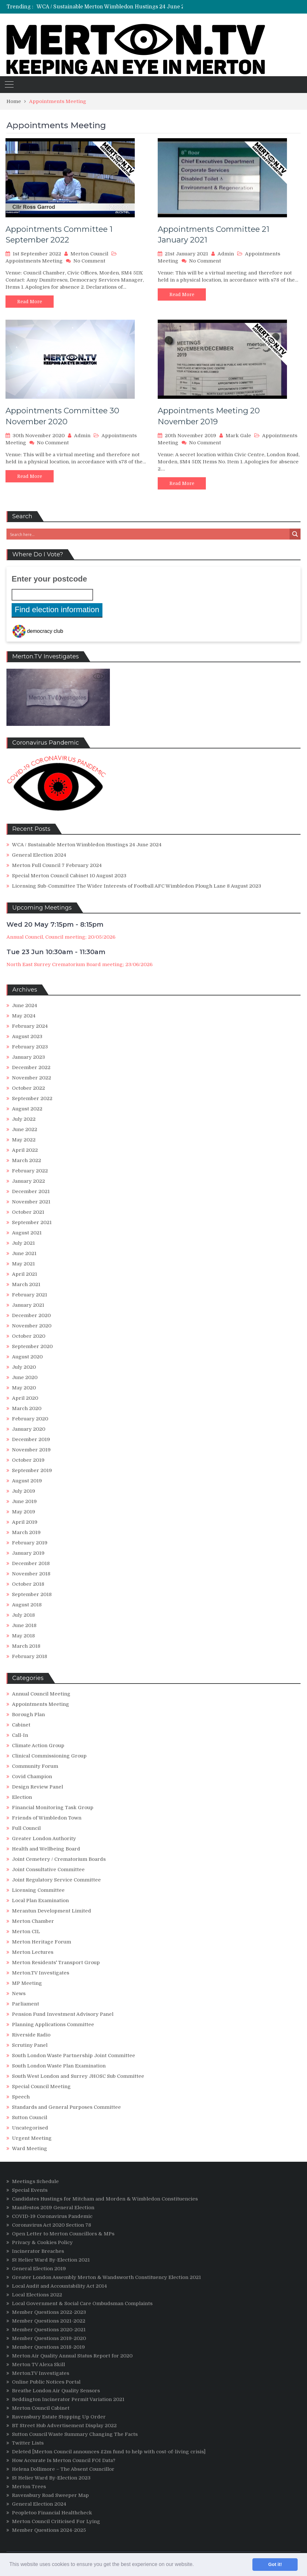 The width and height of the screenshot is (307, 2576). What do you see at coordinates (31, 1574) in the screenshot?
I see `November 2018` at bounding box center [31, 1574].